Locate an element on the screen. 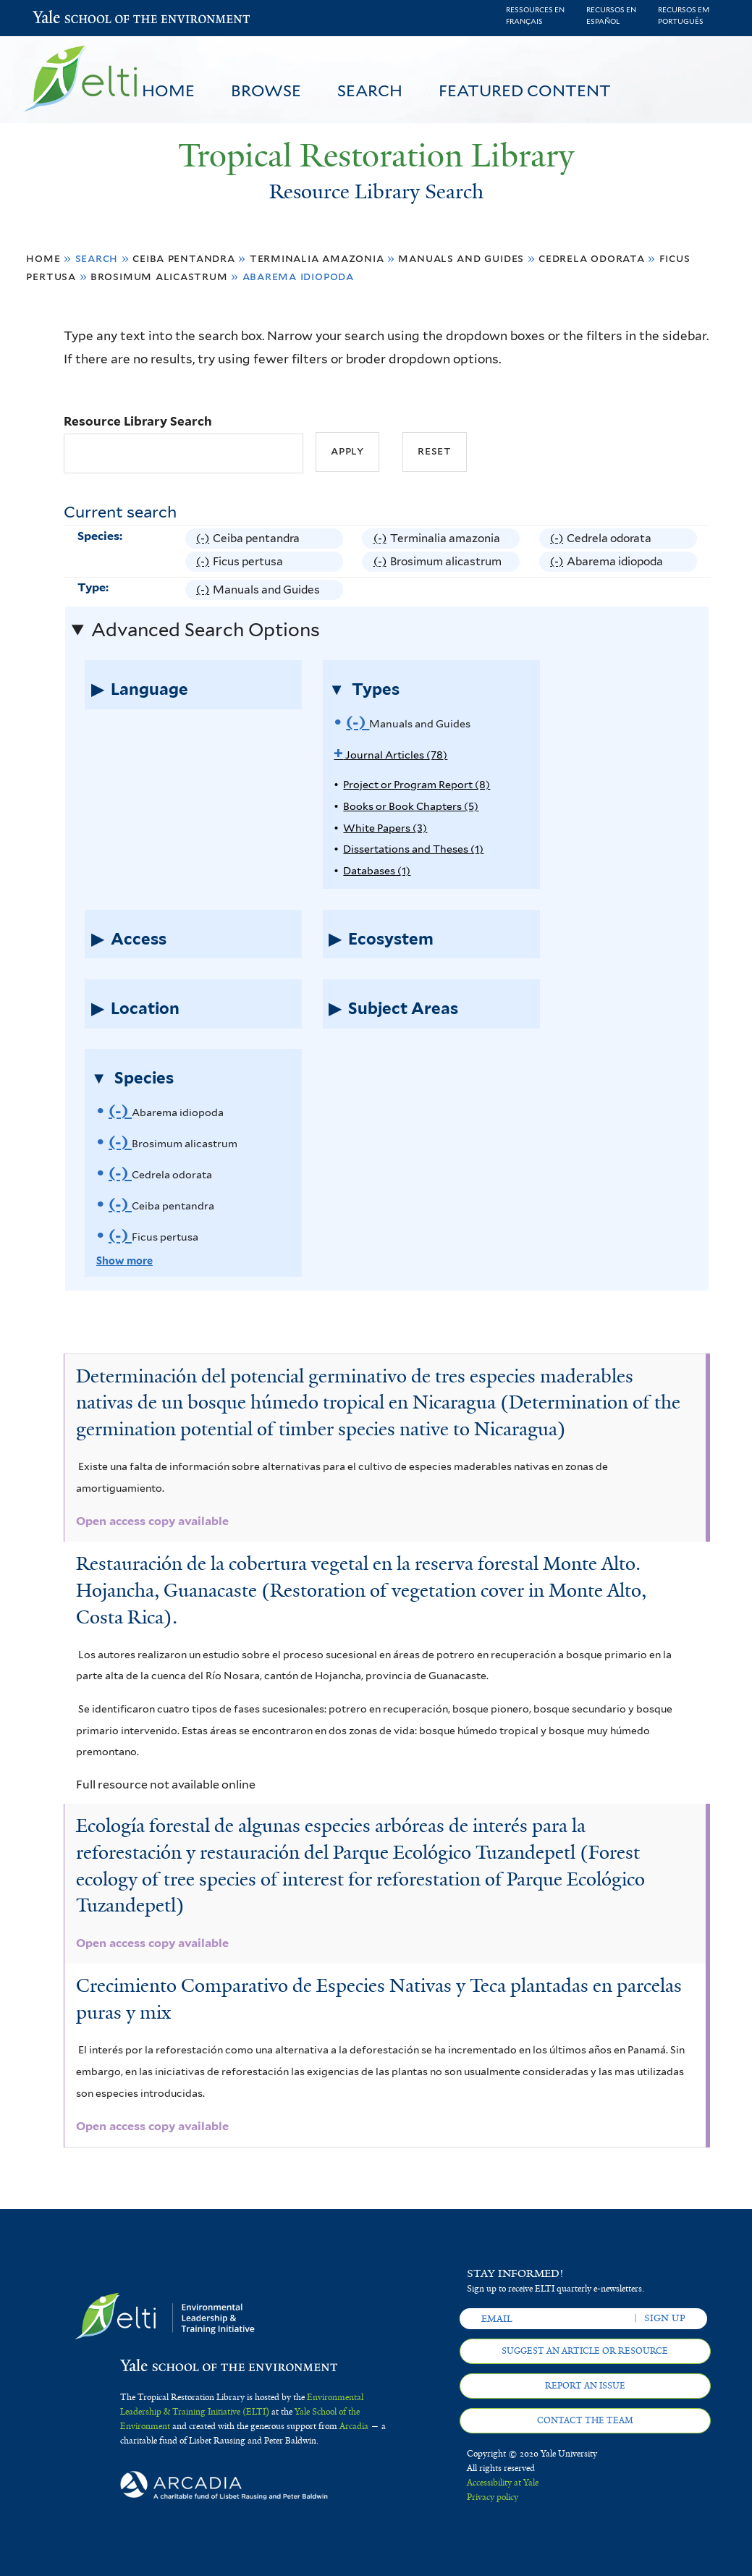 The height and width of the screenshot is (2576, 752). Accessibility at Yale is located at coordinates (502, 2482).